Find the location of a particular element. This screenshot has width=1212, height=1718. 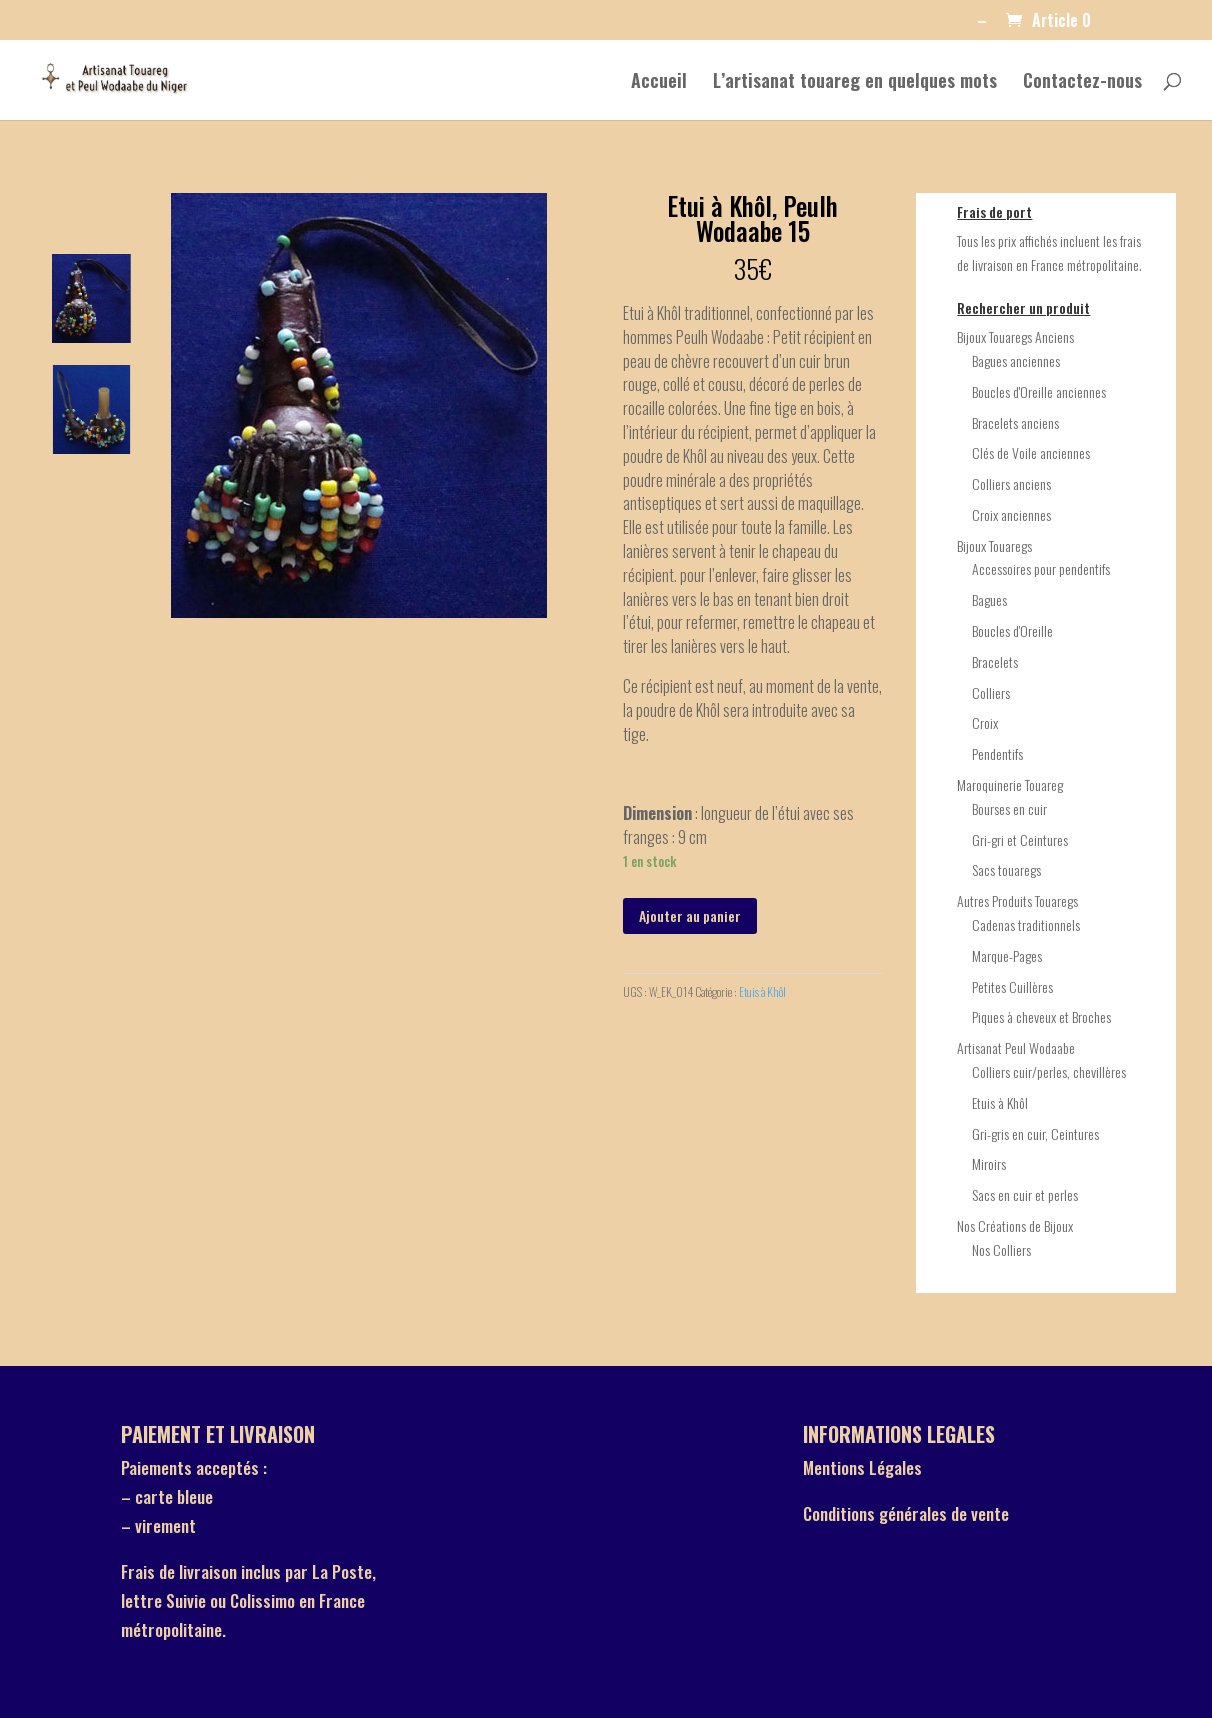

Pendentifs is located at coordinates (997, 753).